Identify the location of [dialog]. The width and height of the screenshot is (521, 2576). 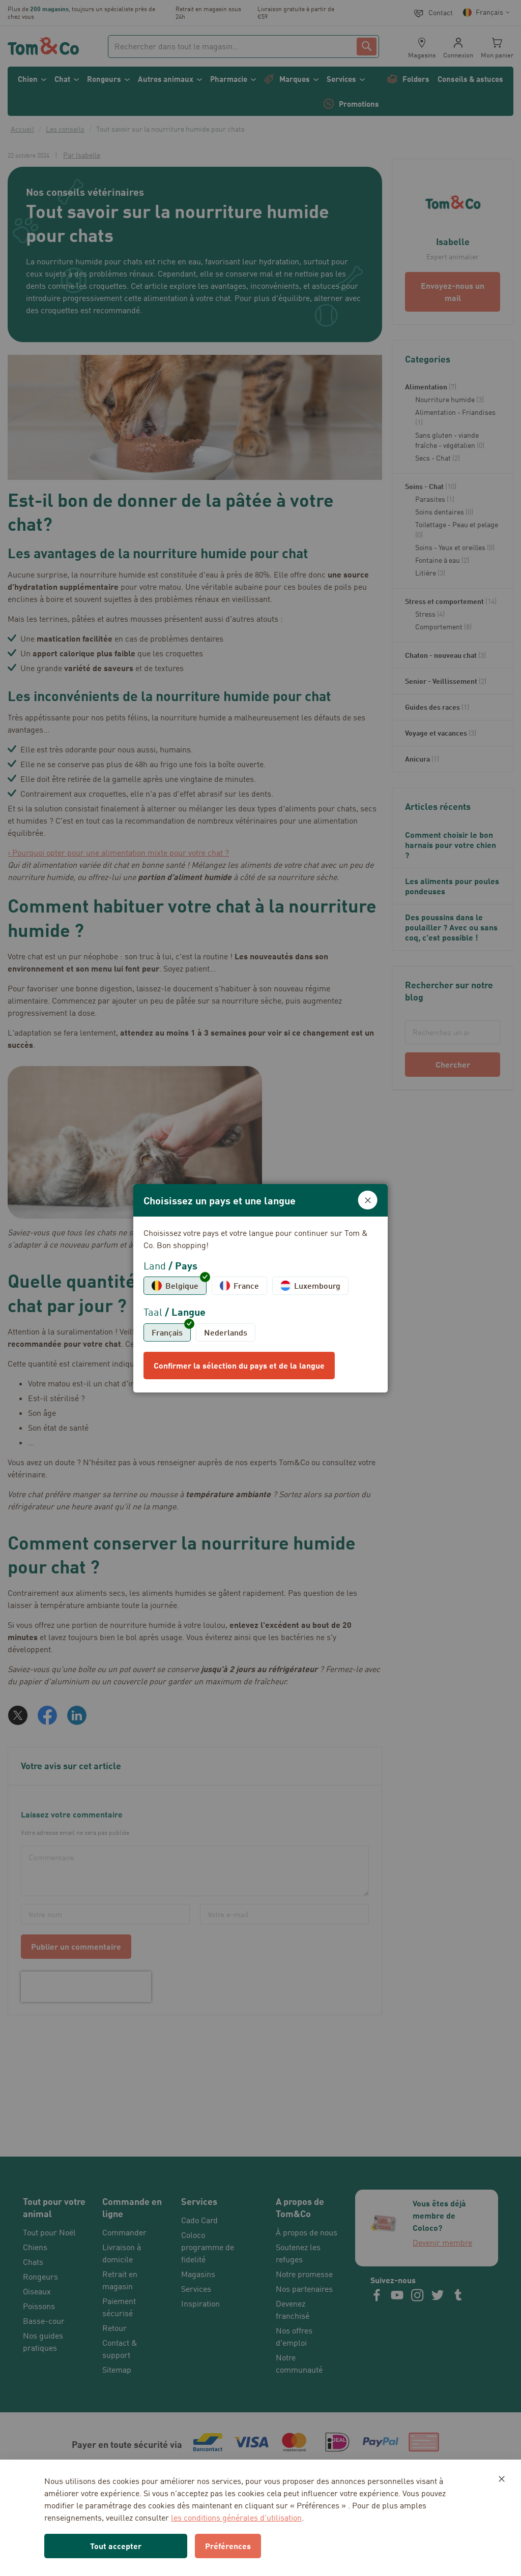
(260, 1288).